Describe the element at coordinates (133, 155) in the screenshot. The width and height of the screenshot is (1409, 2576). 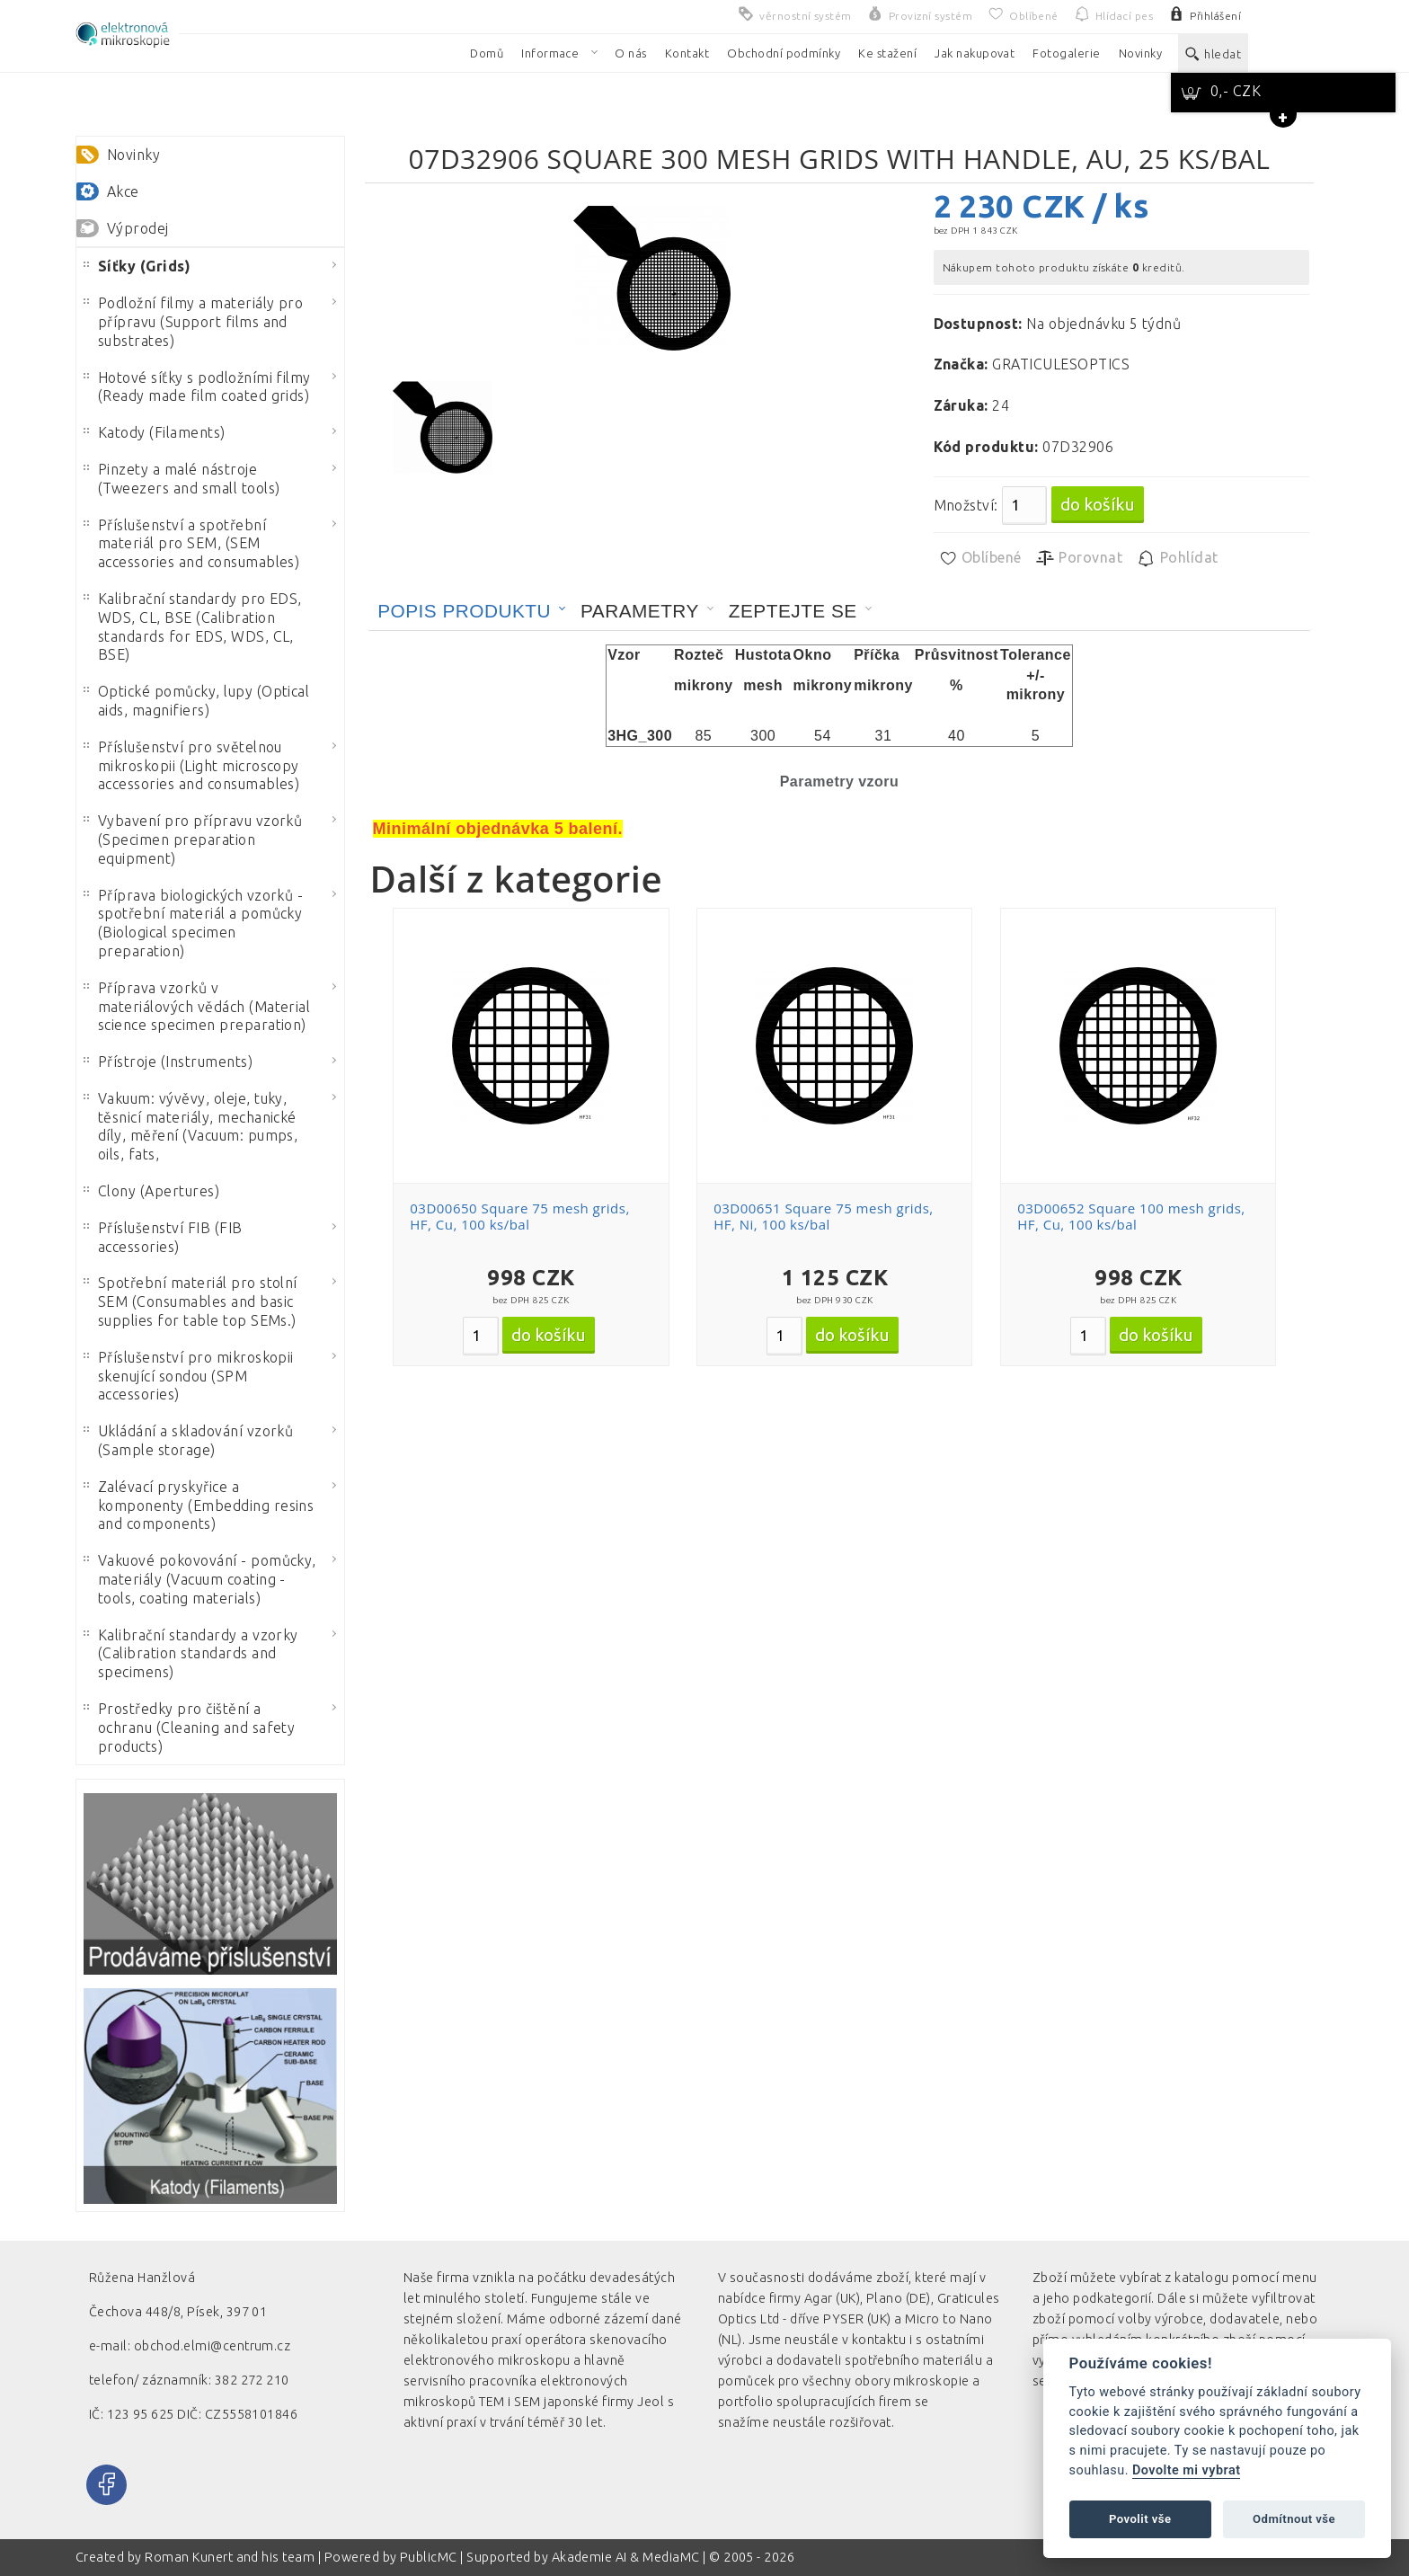
I see `Novinky` at that location.